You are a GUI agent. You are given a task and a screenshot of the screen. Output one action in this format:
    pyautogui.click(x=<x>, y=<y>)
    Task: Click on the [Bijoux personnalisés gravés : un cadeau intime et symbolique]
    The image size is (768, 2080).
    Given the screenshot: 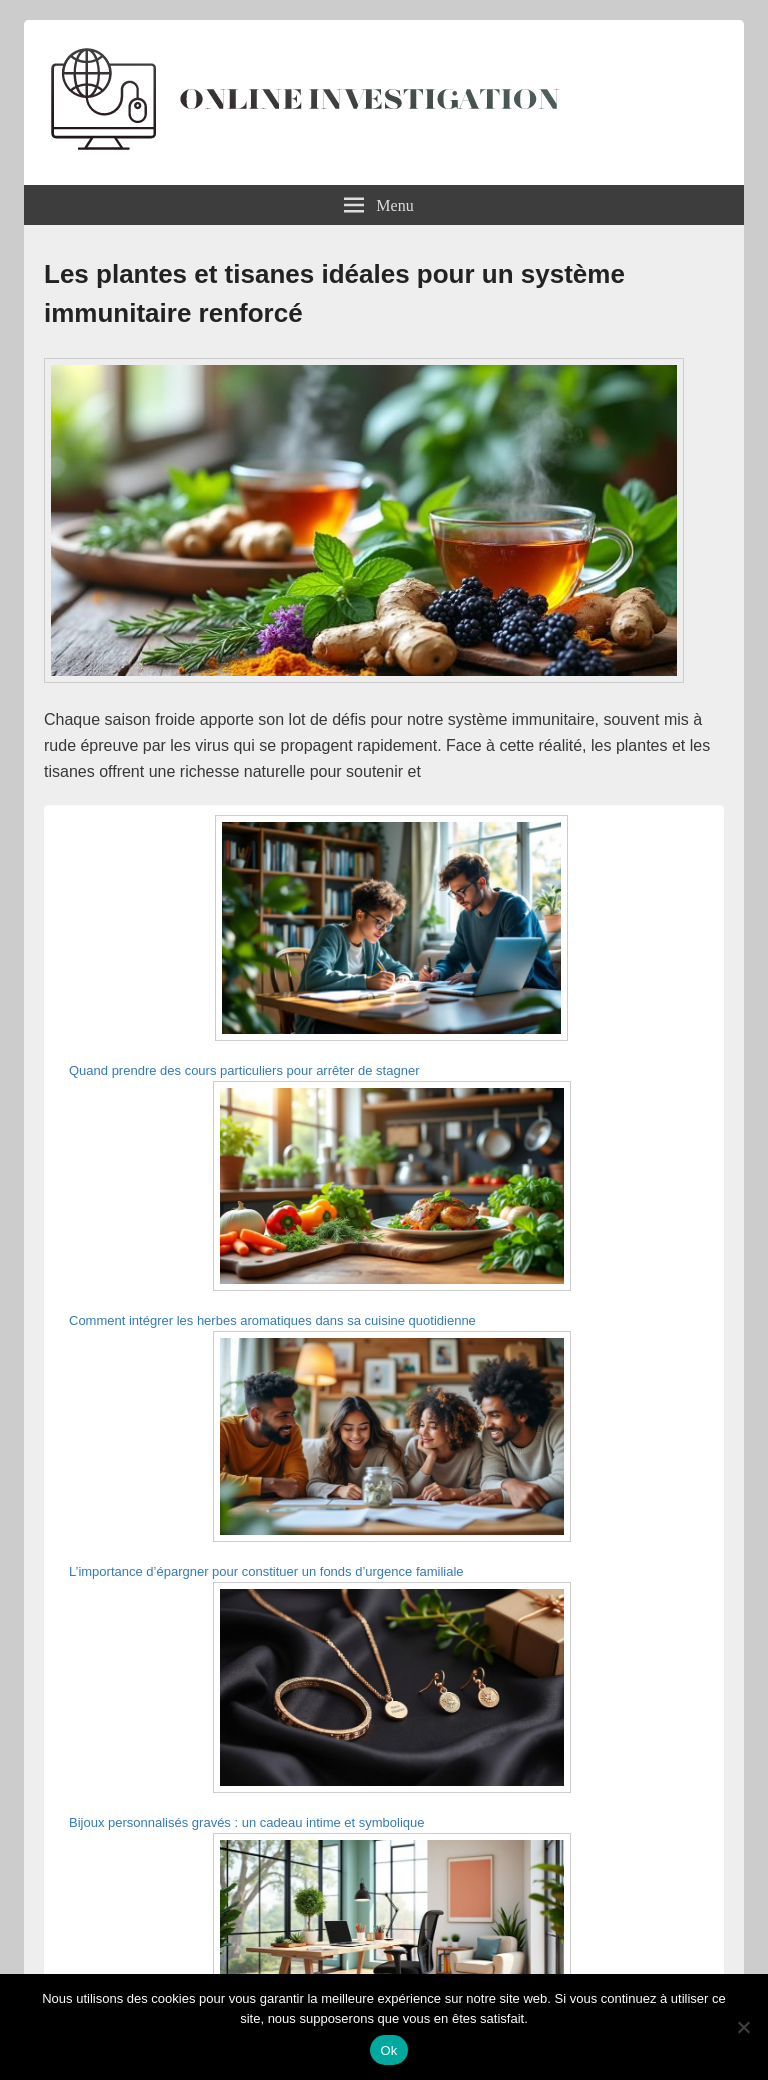 What is the action you would take?
    pyautogui.click(x=392, y=1690)
    